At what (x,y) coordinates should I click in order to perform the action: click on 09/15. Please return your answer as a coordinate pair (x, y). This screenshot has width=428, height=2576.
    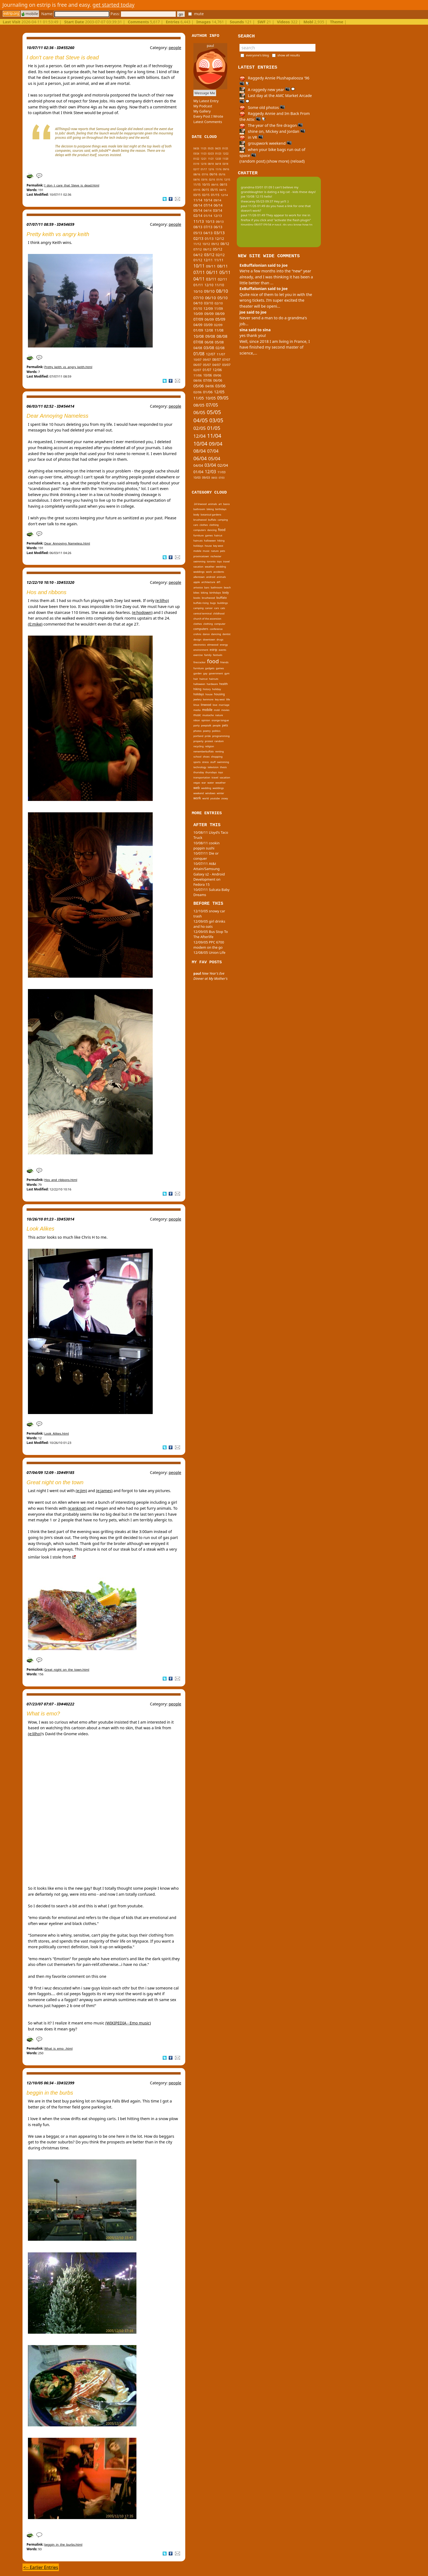
    Looking at the image, I should click on (214, 184).